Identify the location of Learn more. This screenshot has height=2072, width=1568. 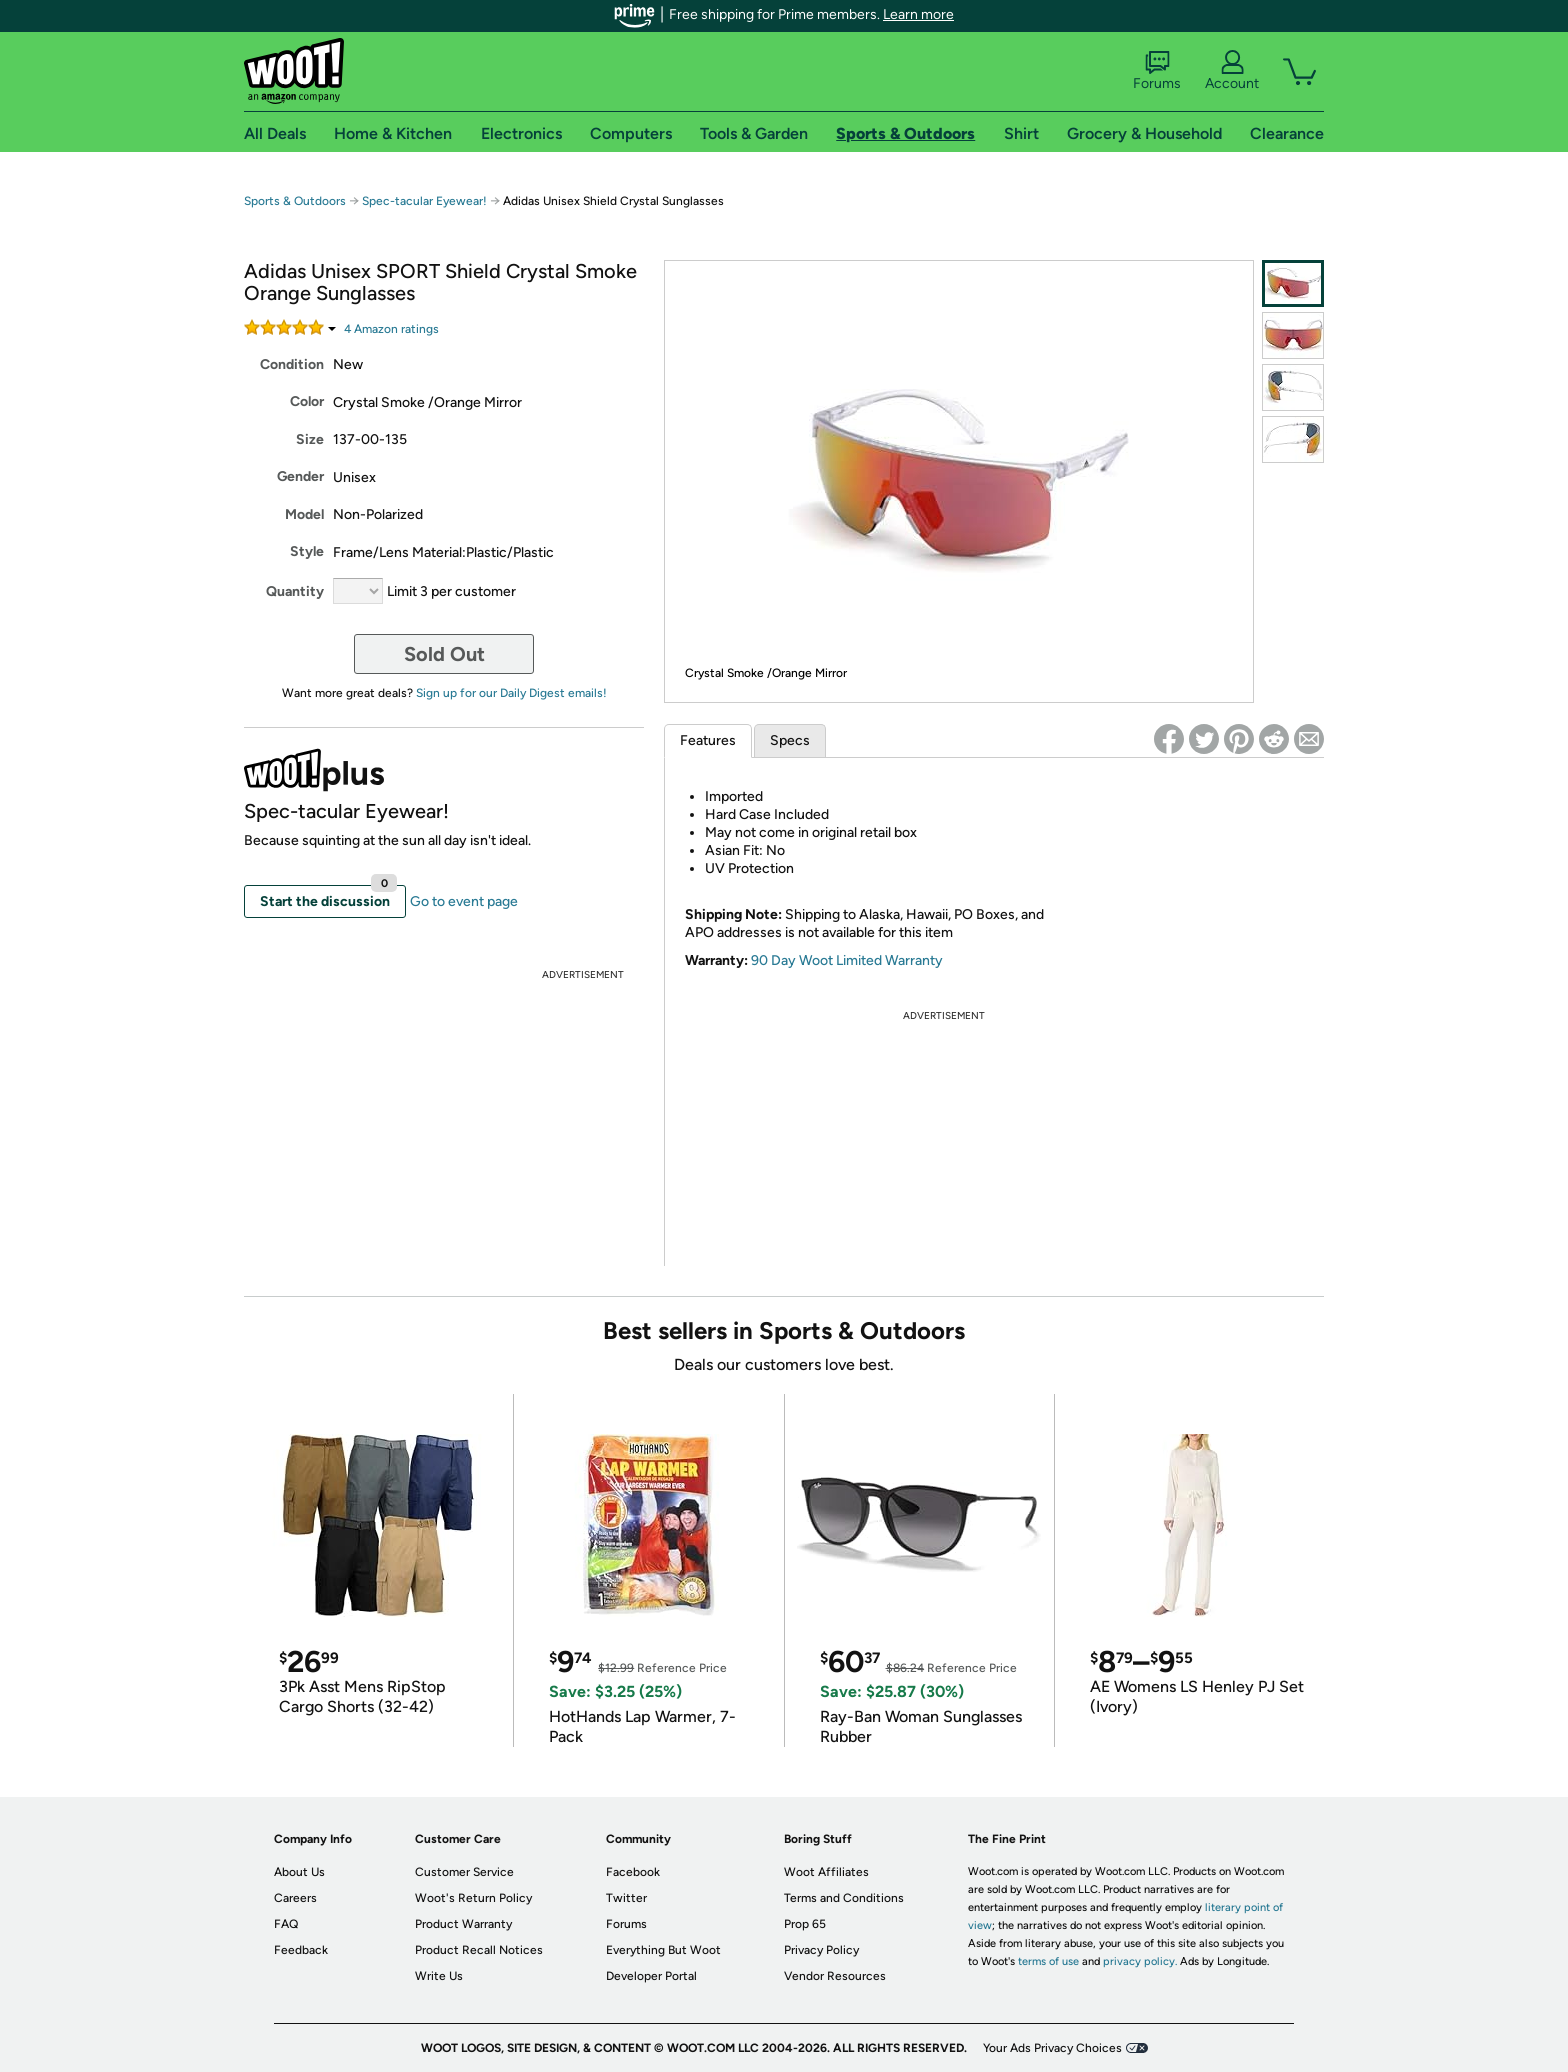
(918, 14).